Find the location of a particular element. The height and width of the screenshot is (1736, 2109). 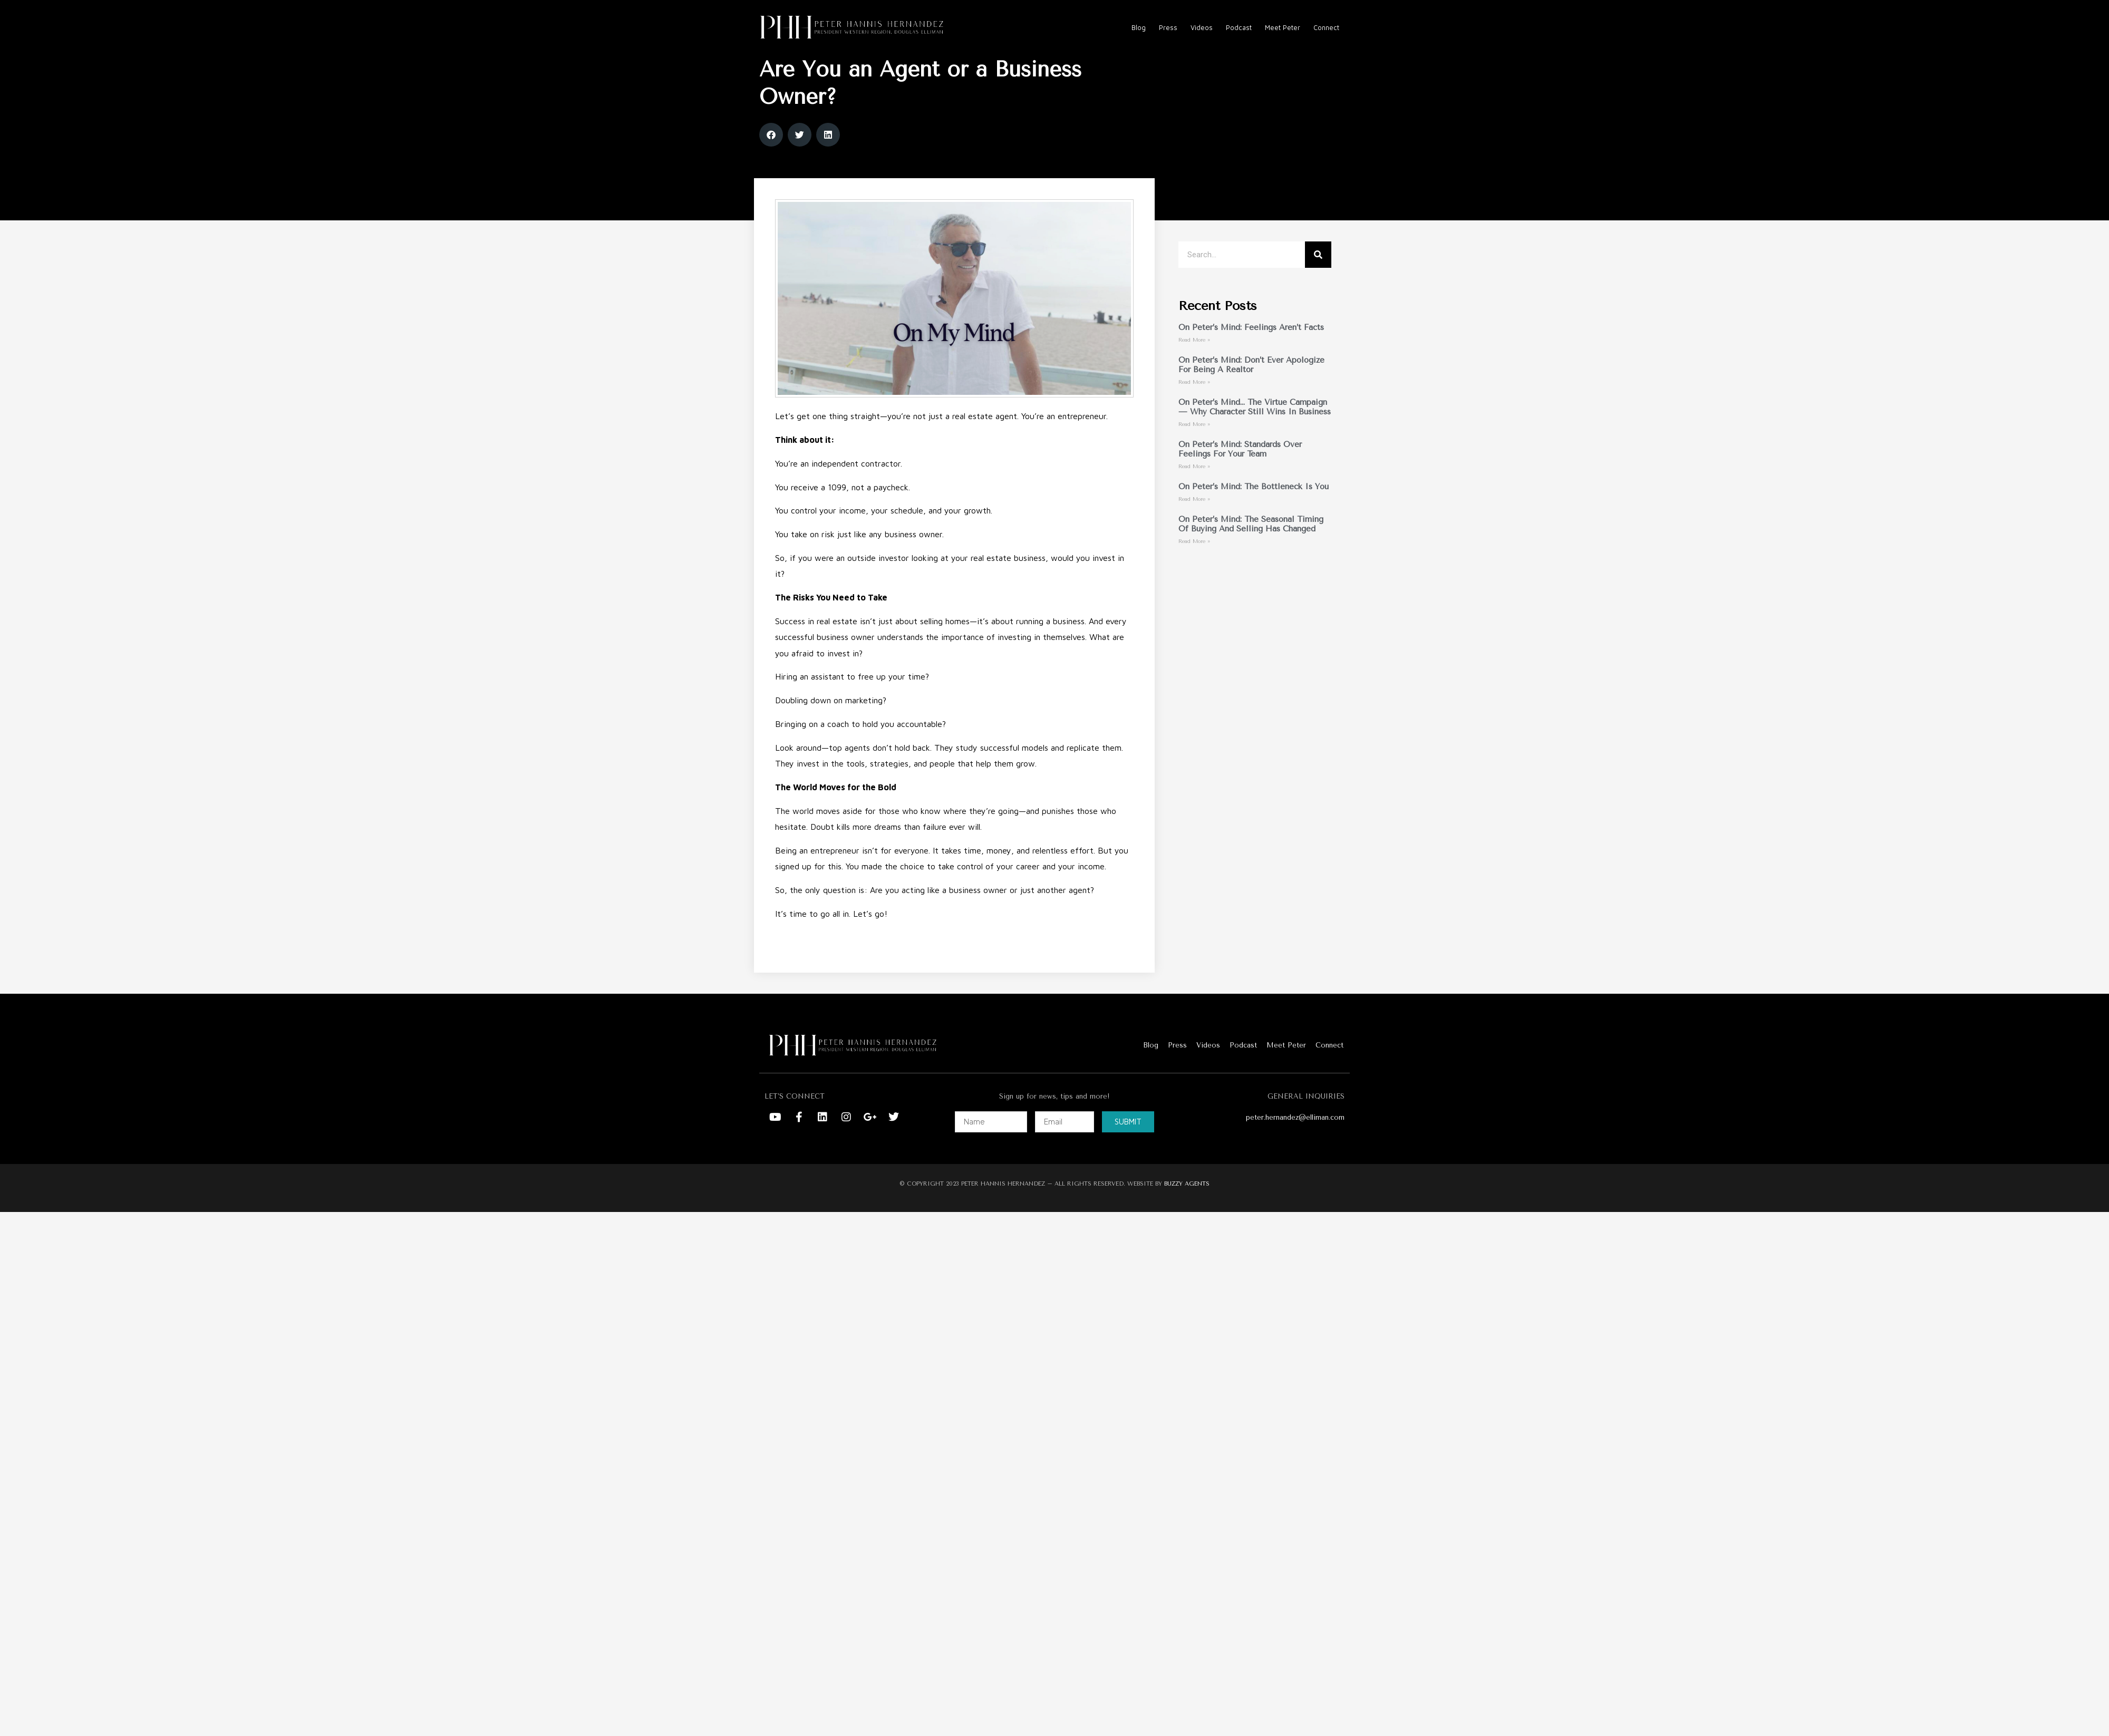

Read More » [Read more about On Peter’s Mind: Don’t Ever Apologize for Being a Realtor] is located at coordinates (1194, 402).